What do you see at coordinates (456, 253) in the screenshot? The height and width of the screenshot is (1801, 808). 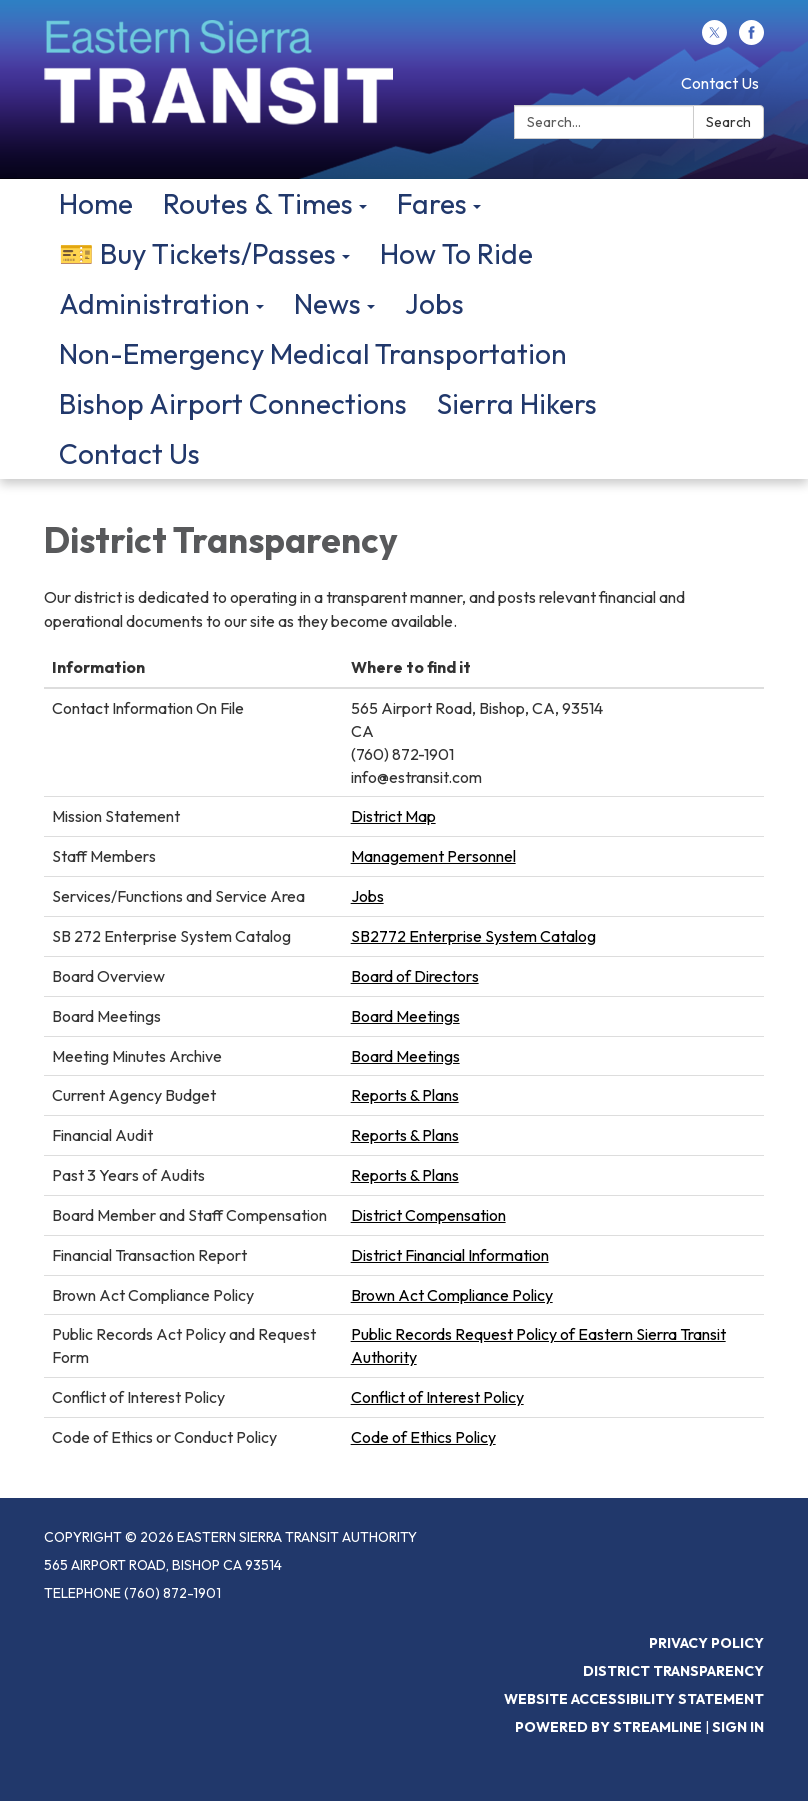 I see `How To Ride [menuitem]` at bounding box center [456, 253].